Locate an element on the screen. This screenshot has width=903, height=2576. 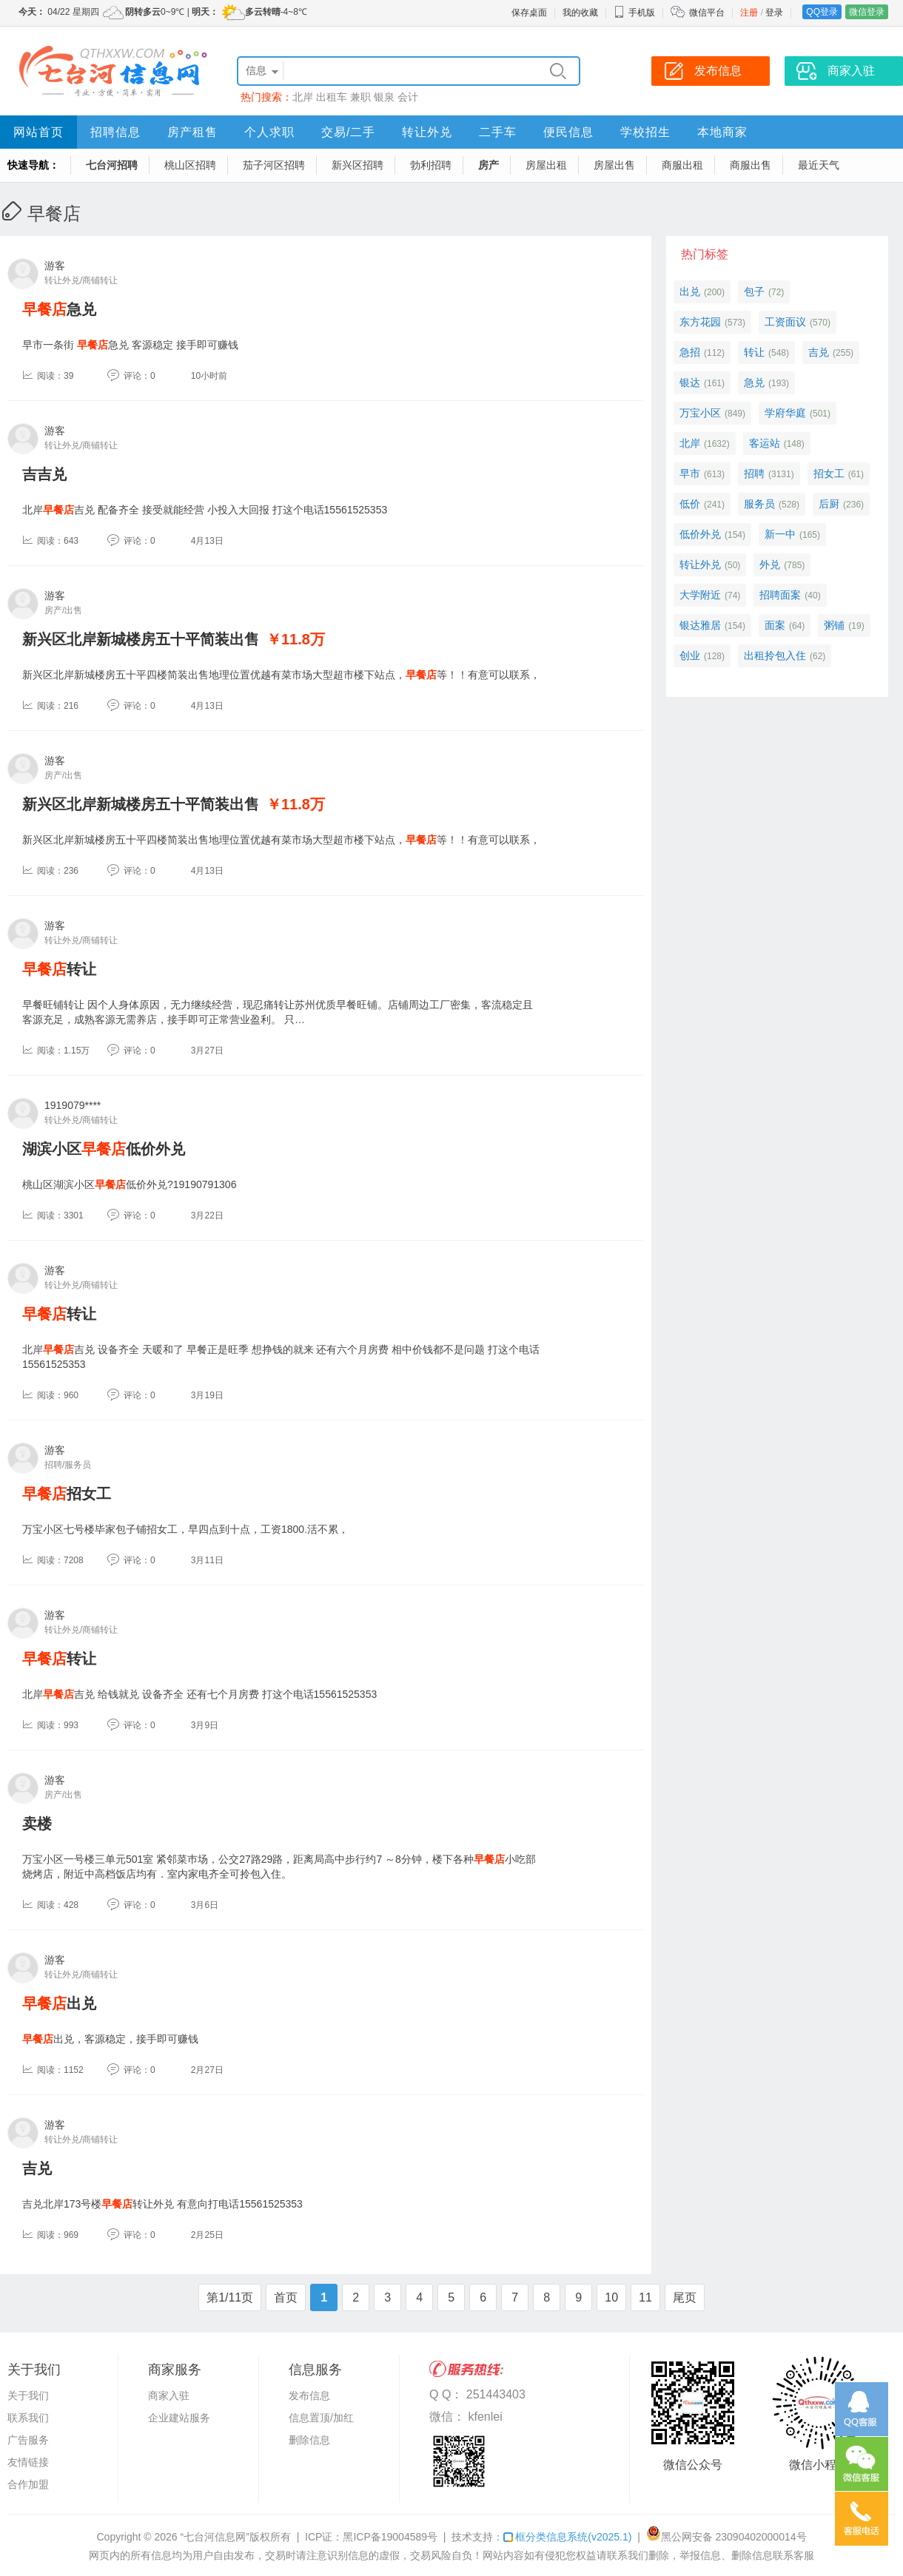
招女工 is located at coordinates (66, 1494).